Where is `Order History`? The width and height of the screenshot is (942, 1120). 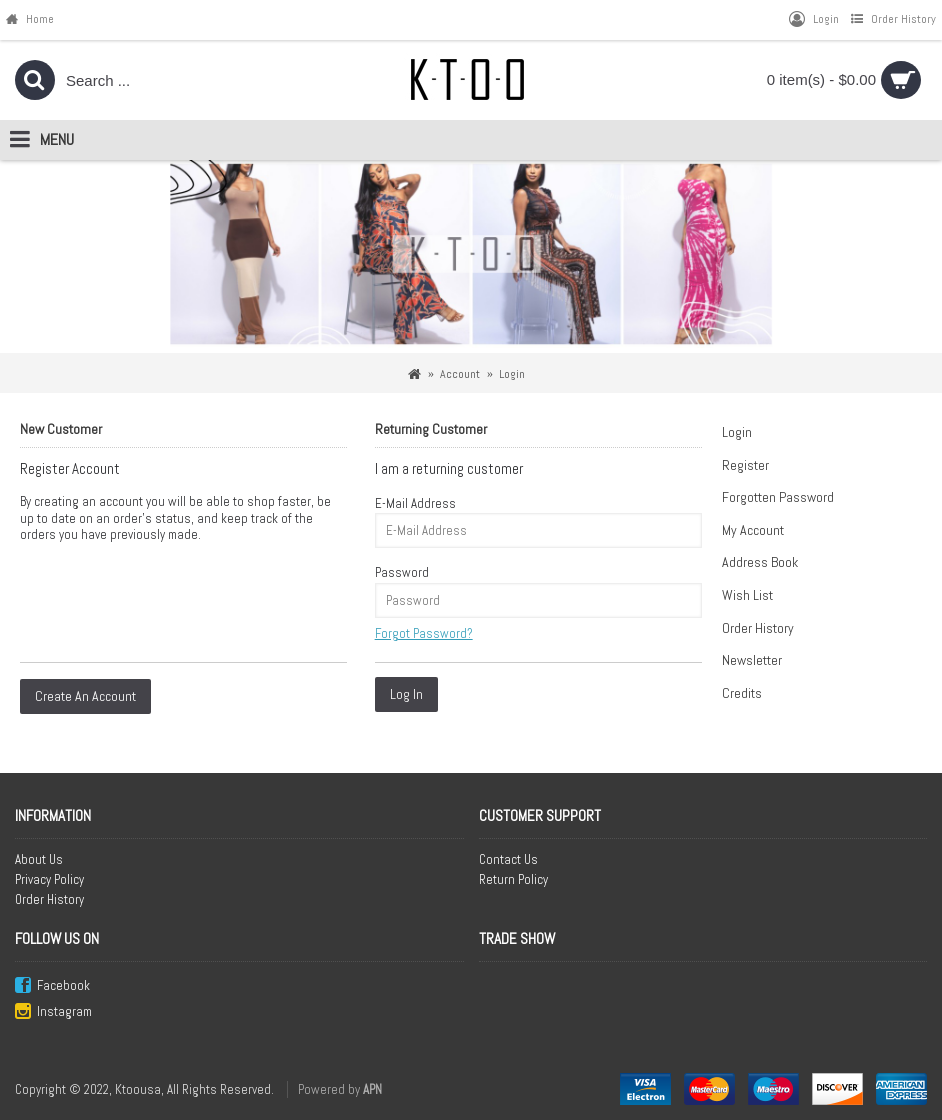 Order History is located at coordinates (758, 628).